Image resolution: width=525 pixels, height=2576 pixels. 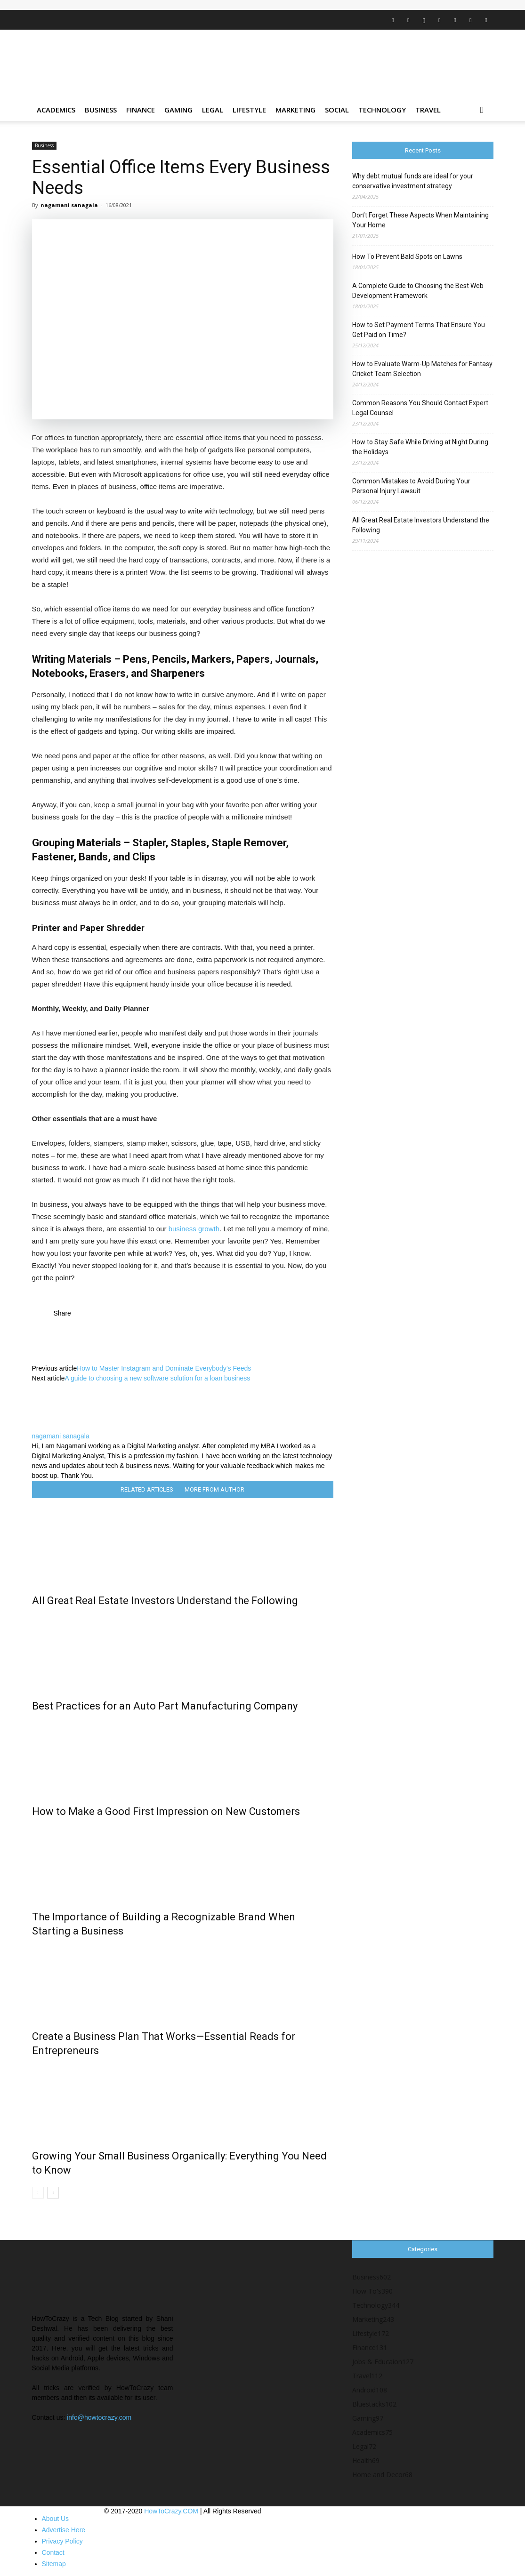 I want to click on Academics, so click(x=56, y=109).